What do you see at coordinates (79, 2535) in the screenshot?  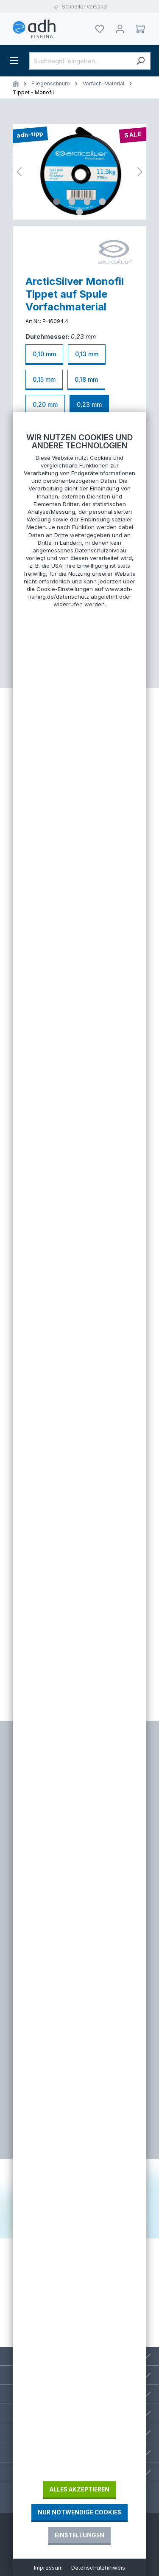 I see `Einstellungen` at bounding box center [79, 2535].